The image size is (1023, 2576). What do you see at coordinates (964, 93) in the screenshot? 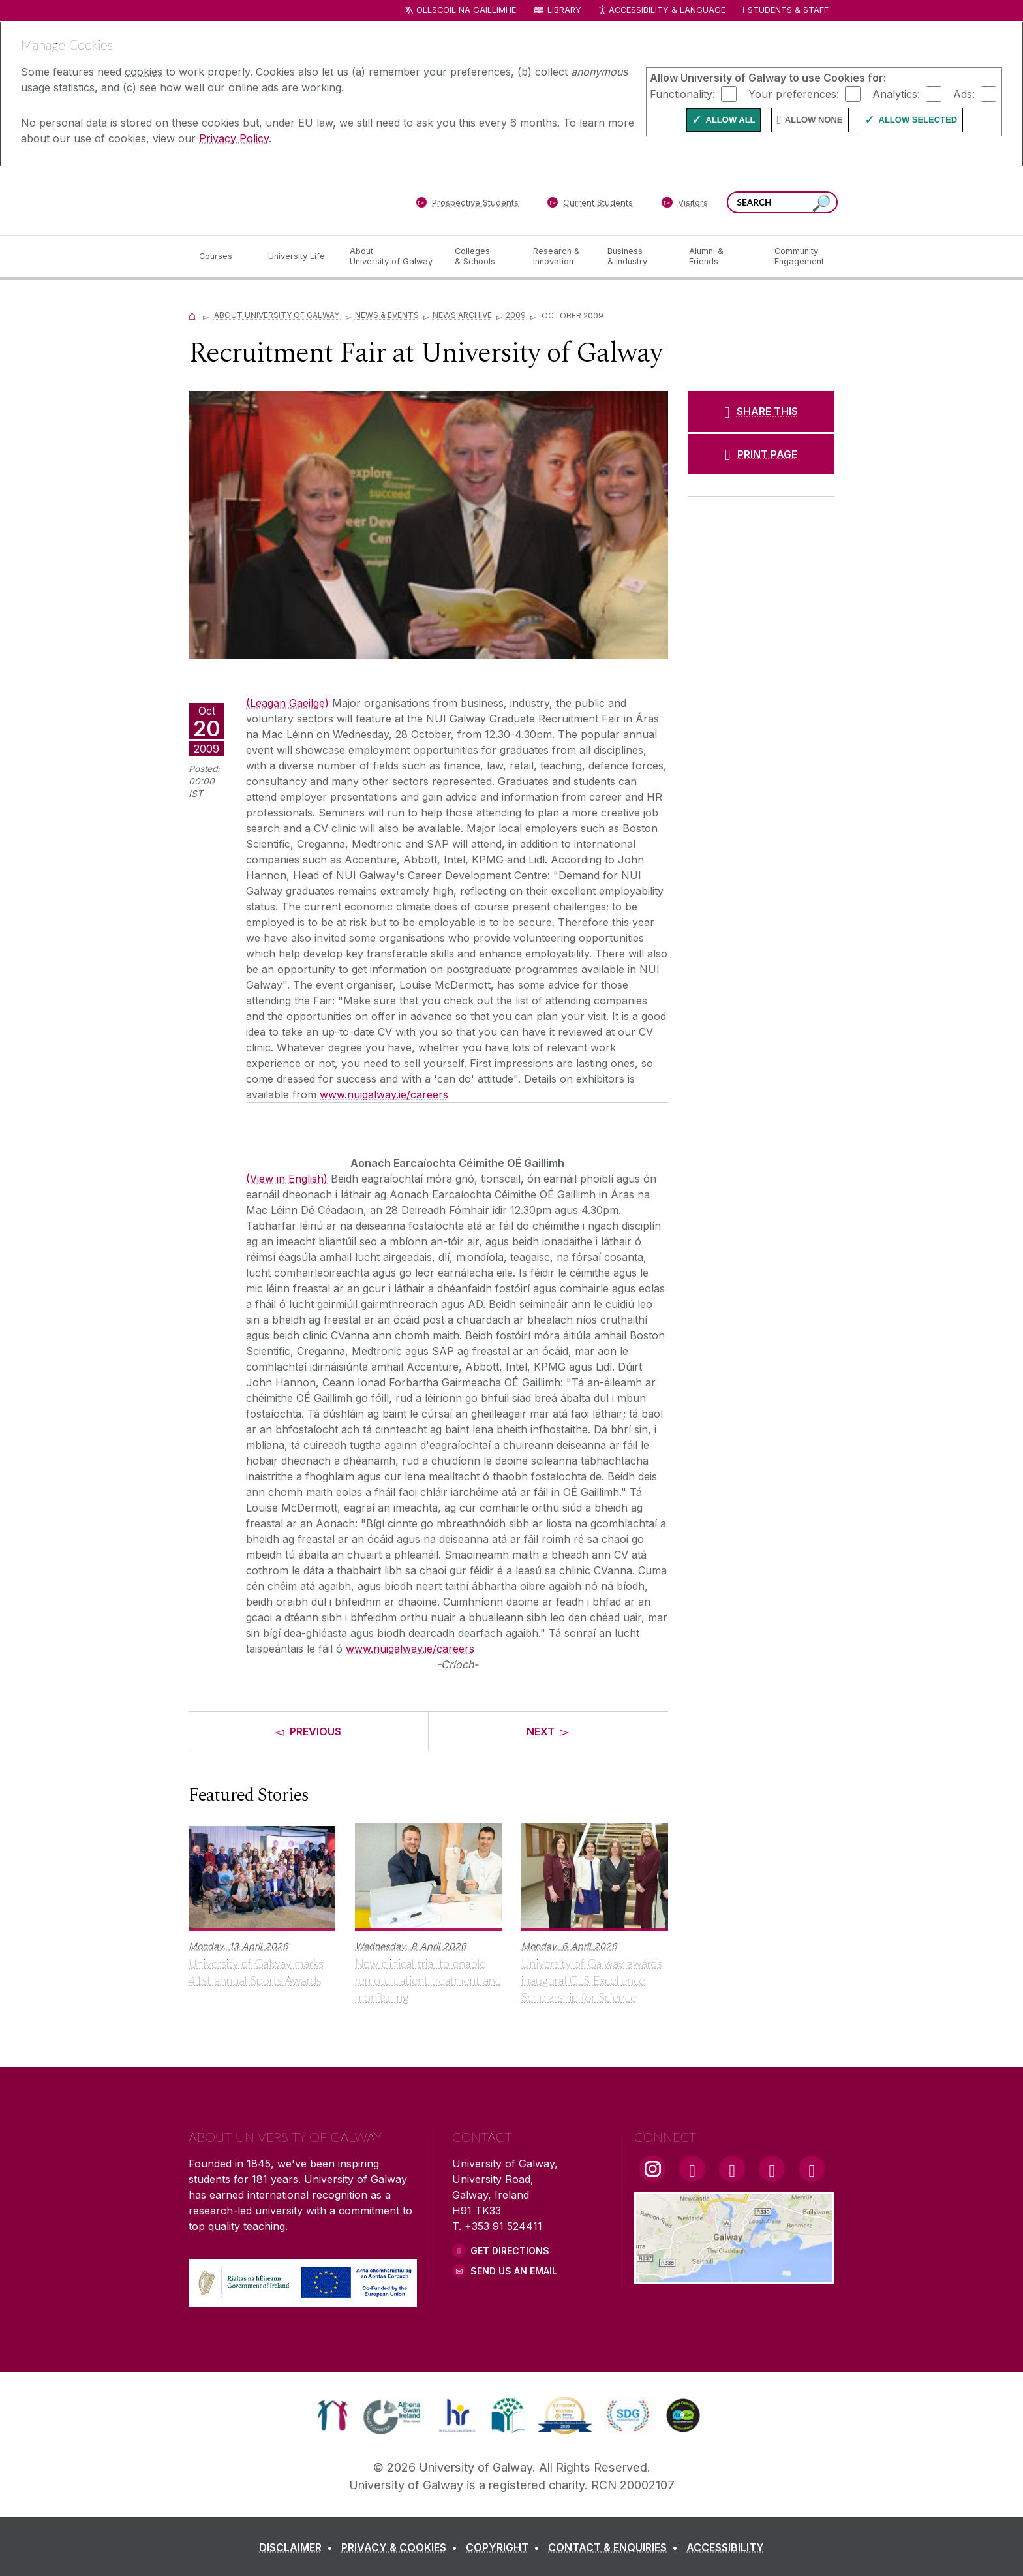
I see `Ads:` at bounding box center [964, 93].